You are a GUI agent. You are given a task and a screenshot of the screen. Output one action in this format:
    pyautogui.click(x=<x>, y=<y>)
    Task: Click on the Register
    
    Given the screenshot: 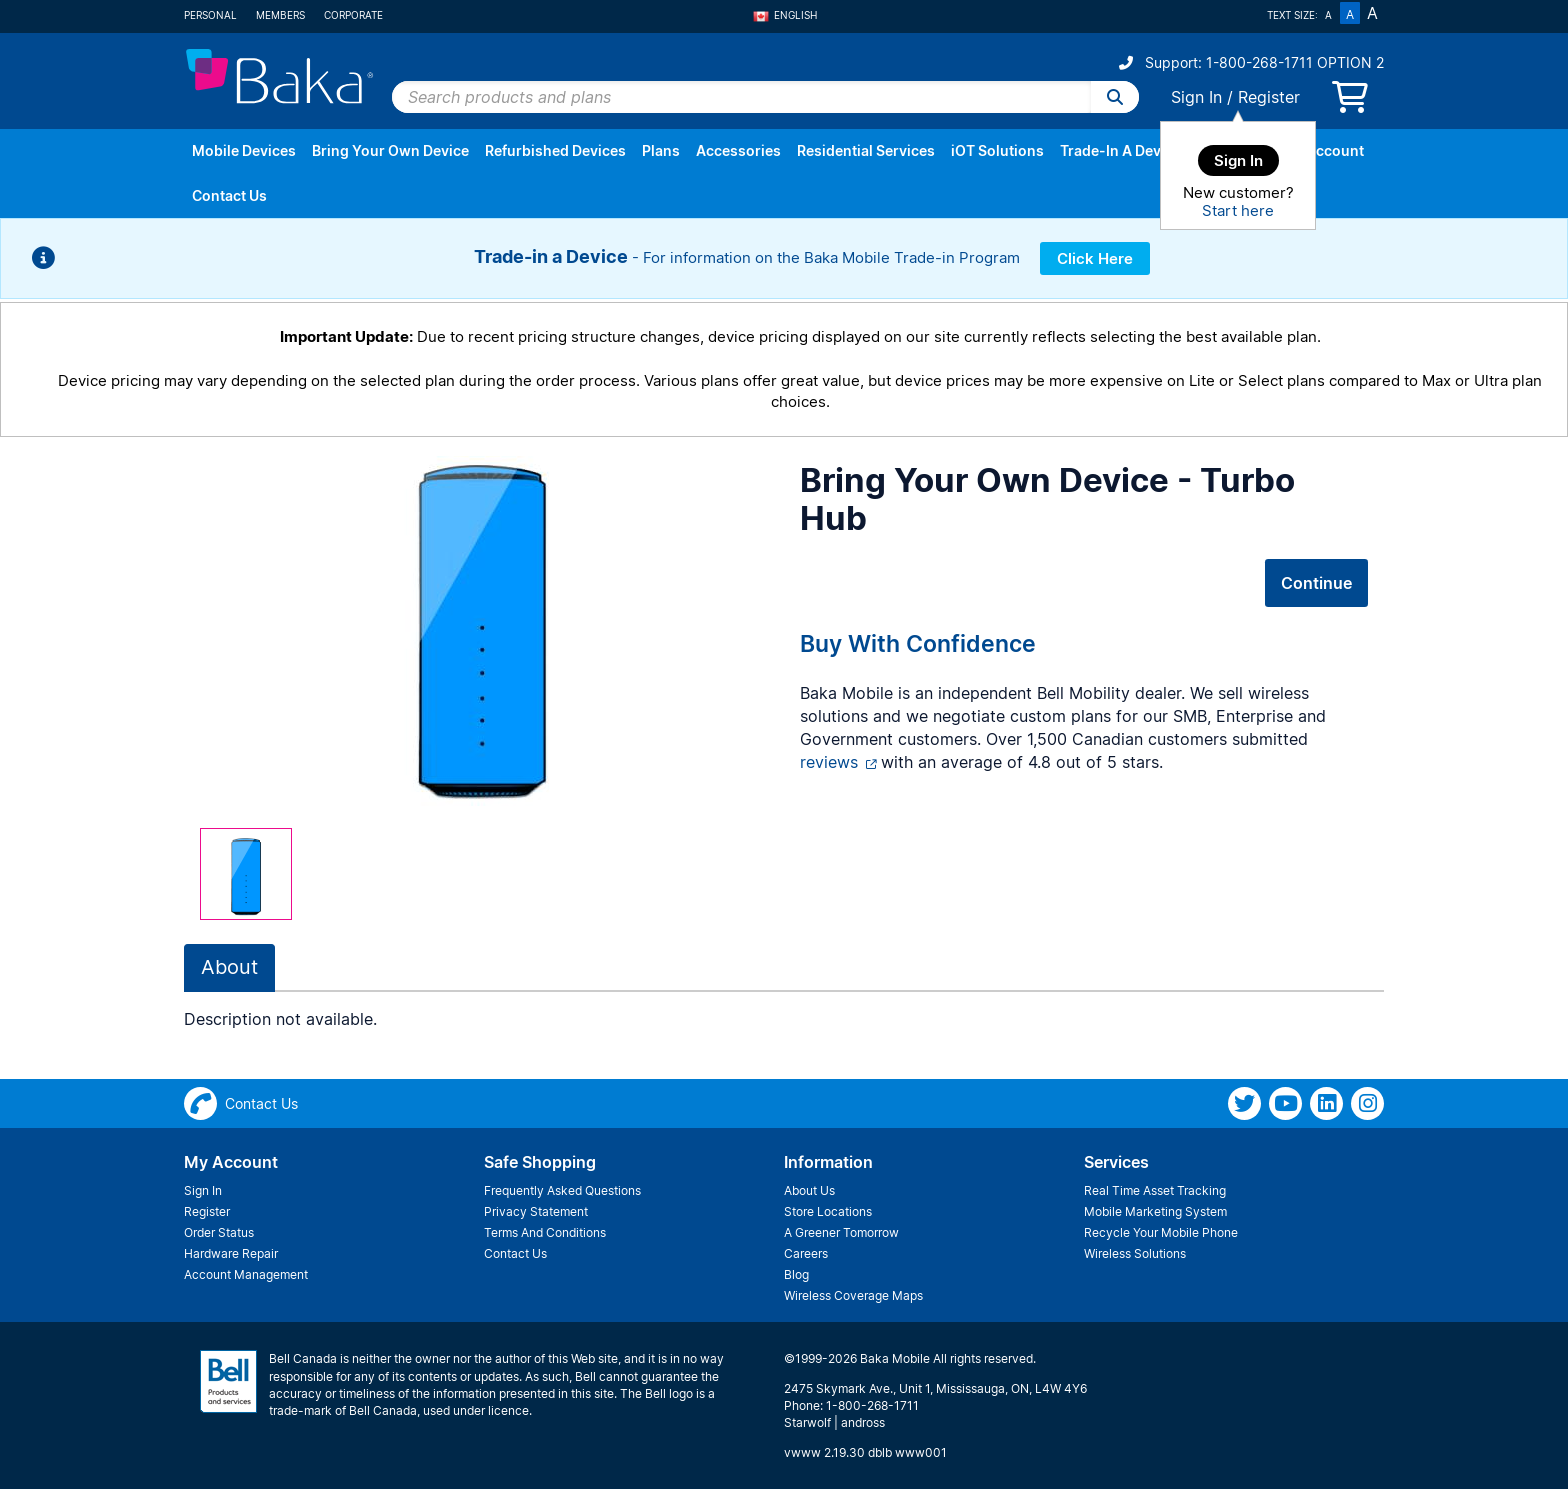 What is the action you would take?
    pyautogui.click(x=1269, y=97)
    